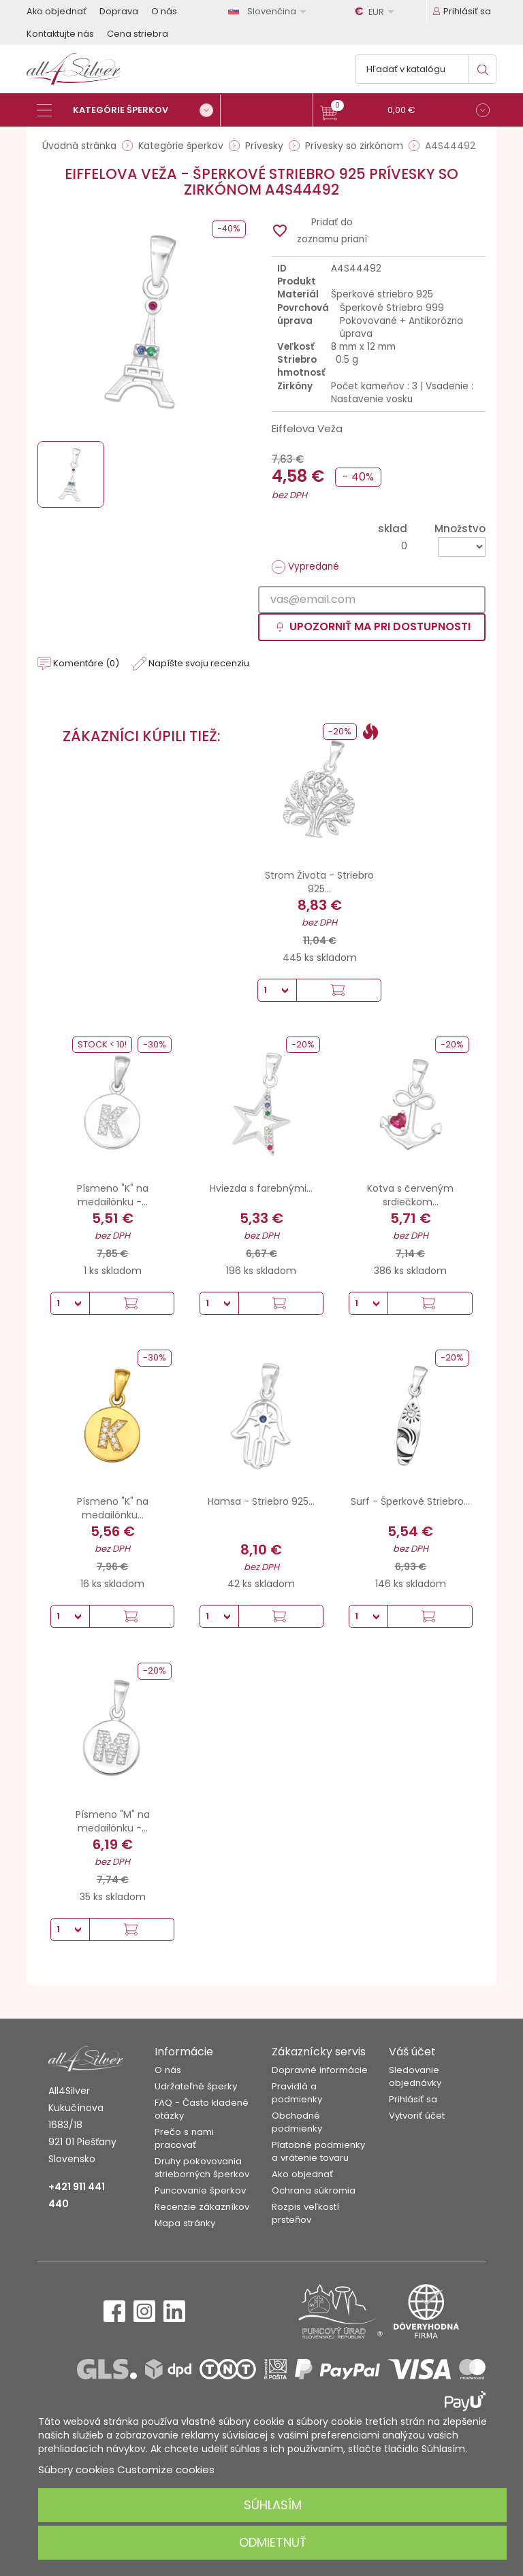  What do you see at coordinates (320, 2070) in the screenshot?
I see `Dopravné informácie` at bounding box center [320, 2070].